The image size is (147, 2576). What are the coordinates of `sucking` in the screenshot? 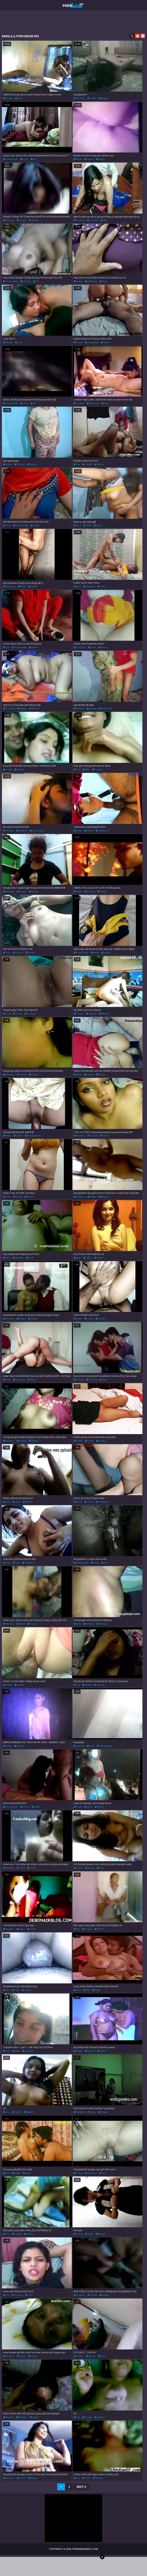 It's located at (92, 220).